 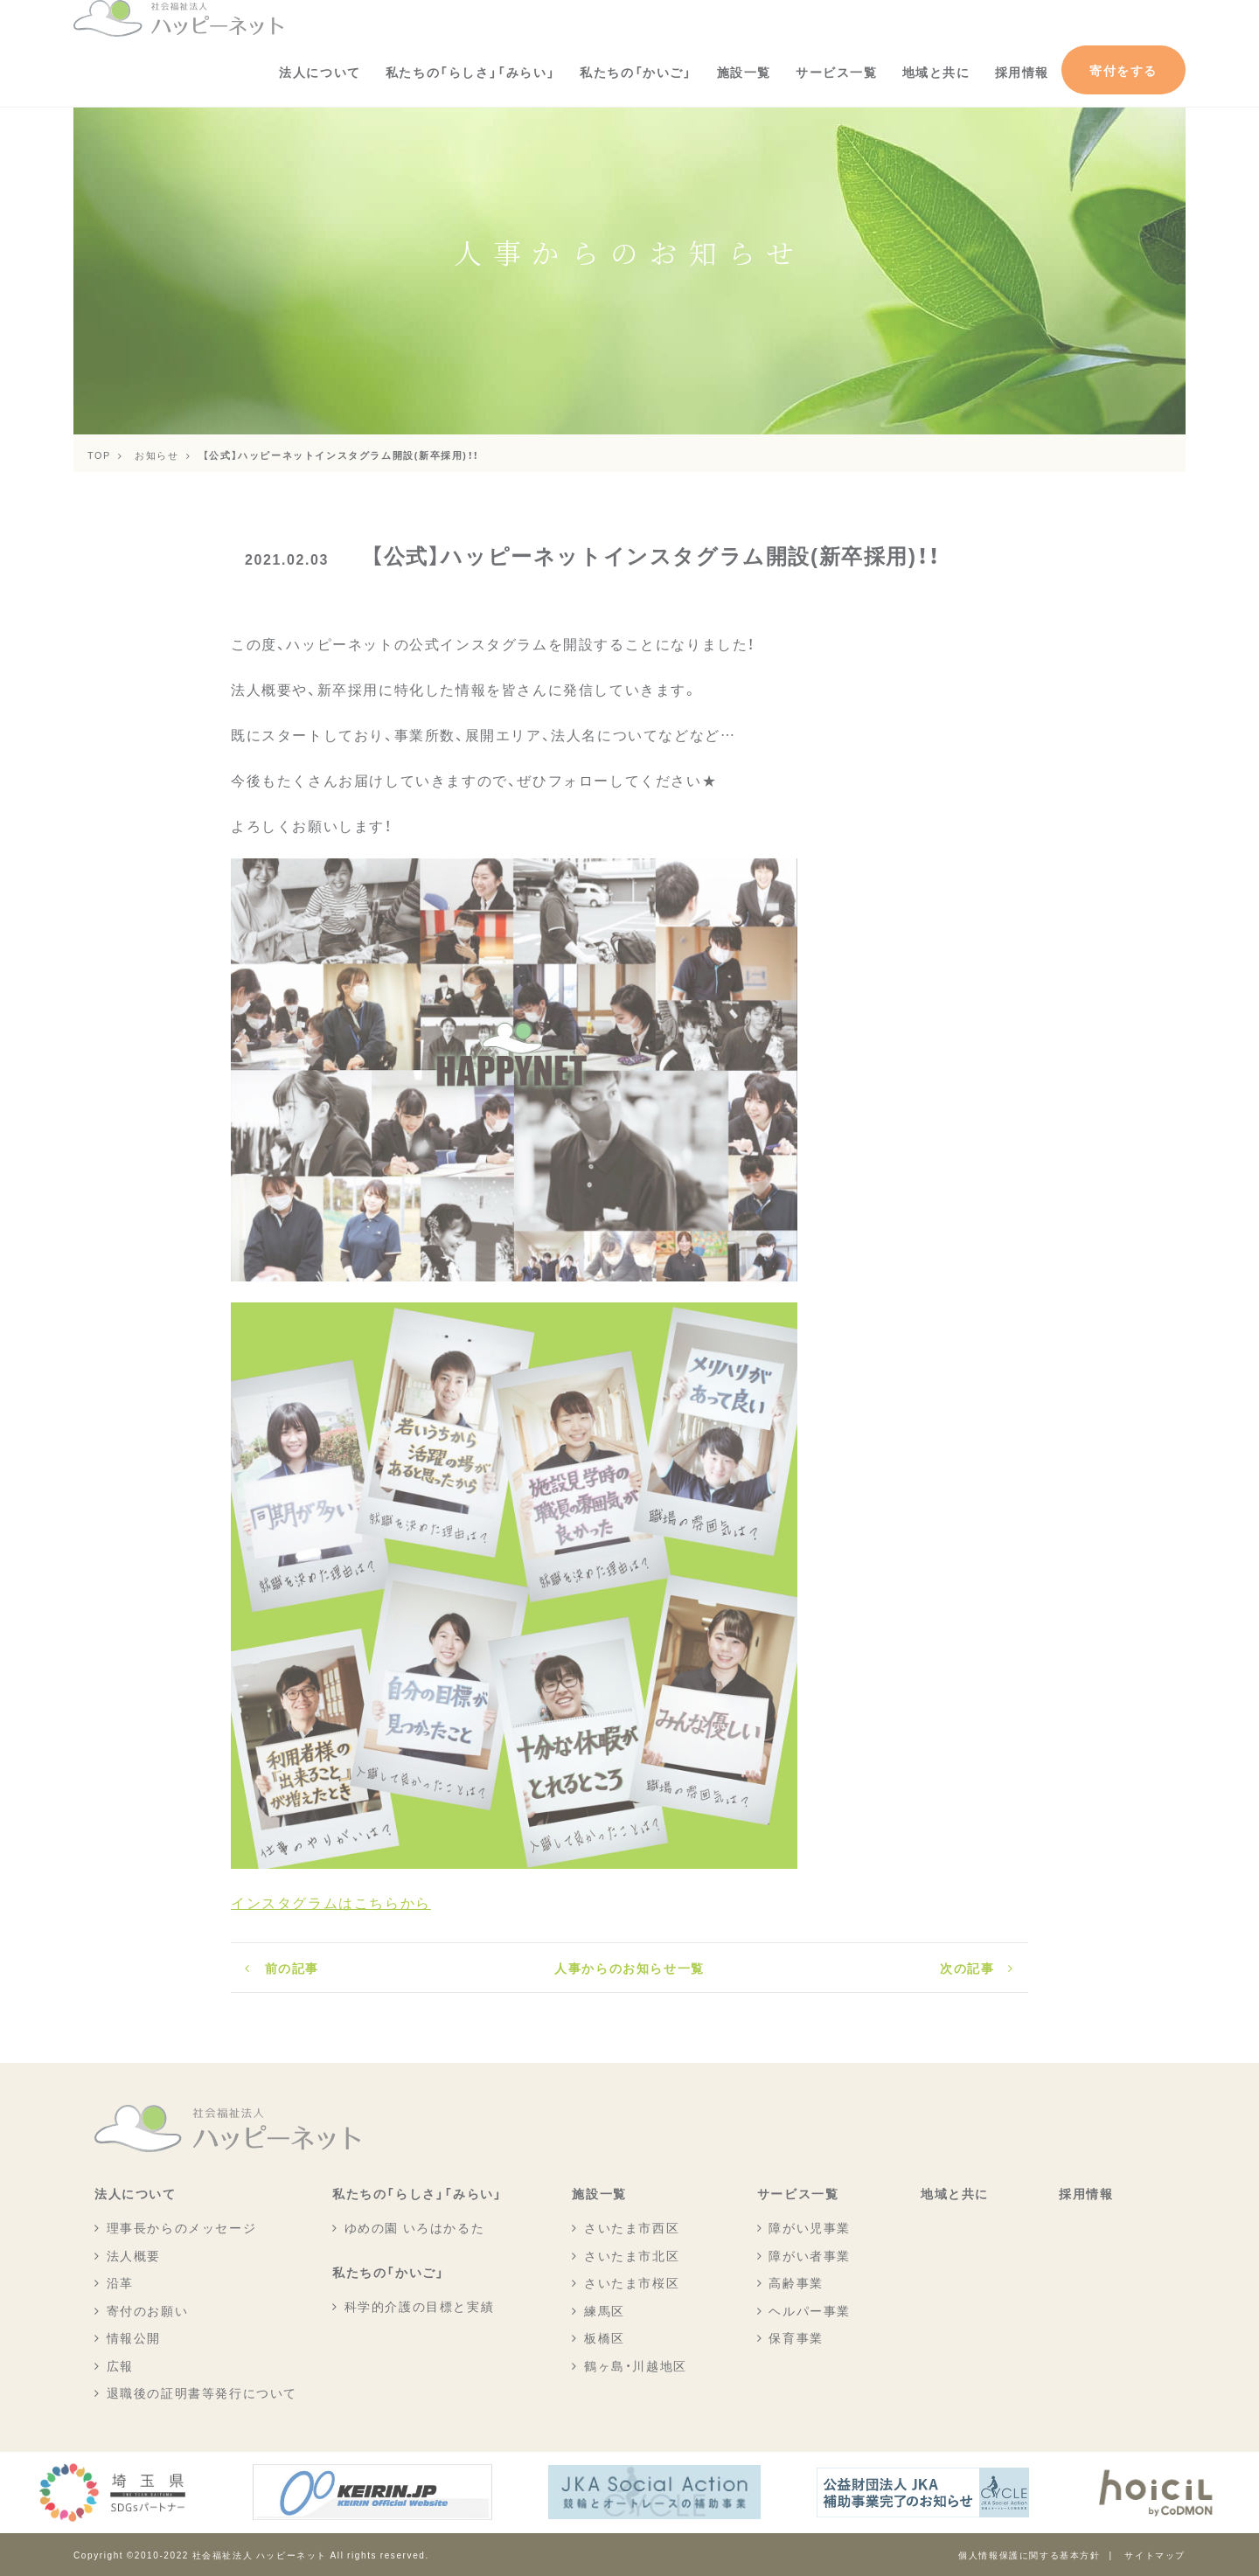 What do you see at coordinates (1022, 71) in the screenshot?
I see `採用情報` at bounding box center [1022, 71].